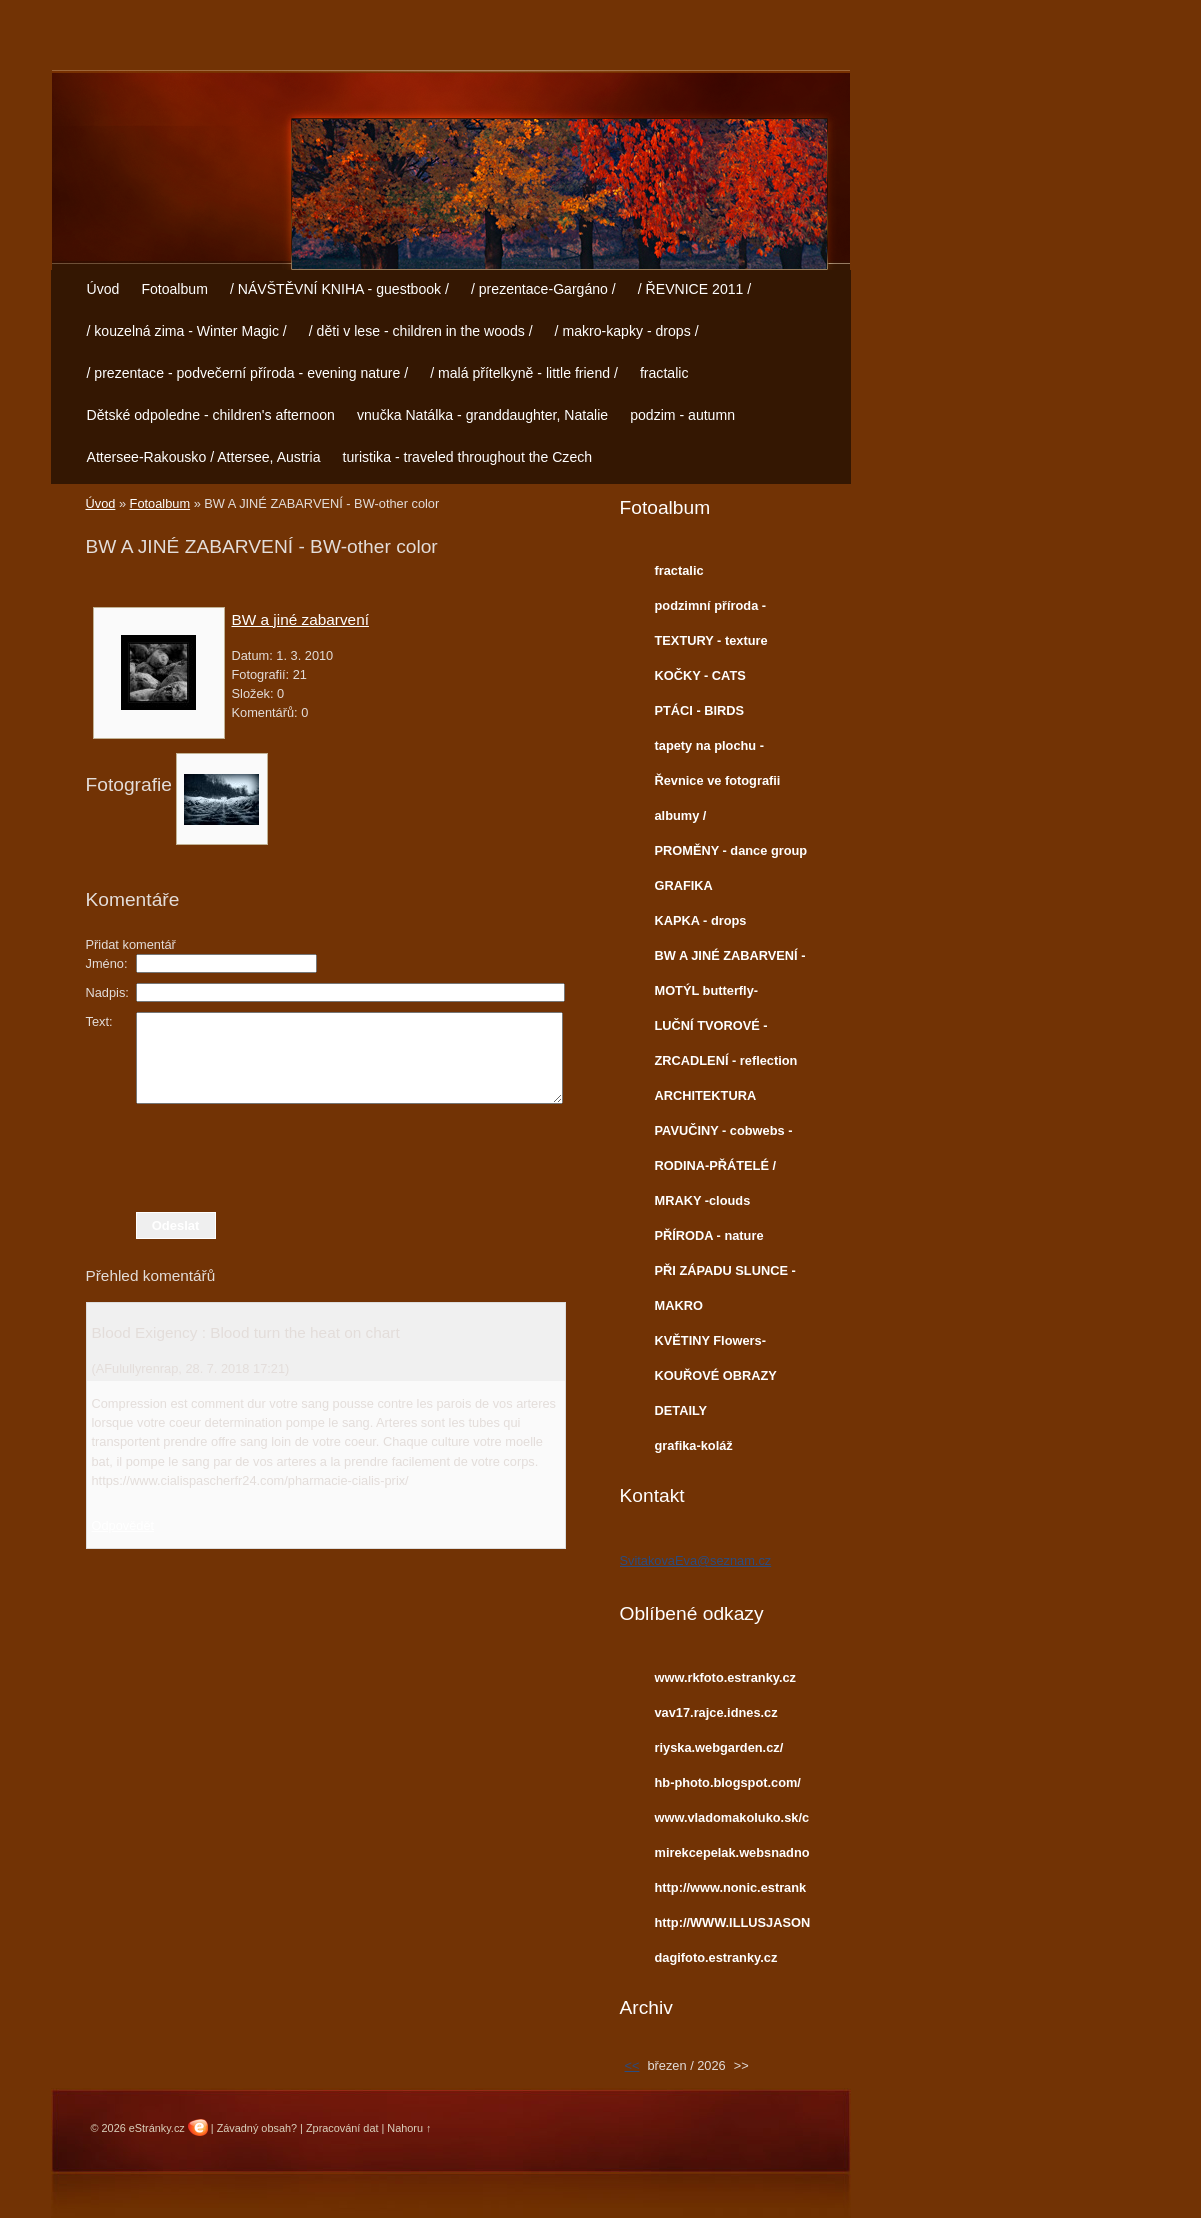  What do you see at coordinates (421, 331) in the screenshot?
I see `/ děti v lese - children in the woods /` at bounding box center [421, 331].